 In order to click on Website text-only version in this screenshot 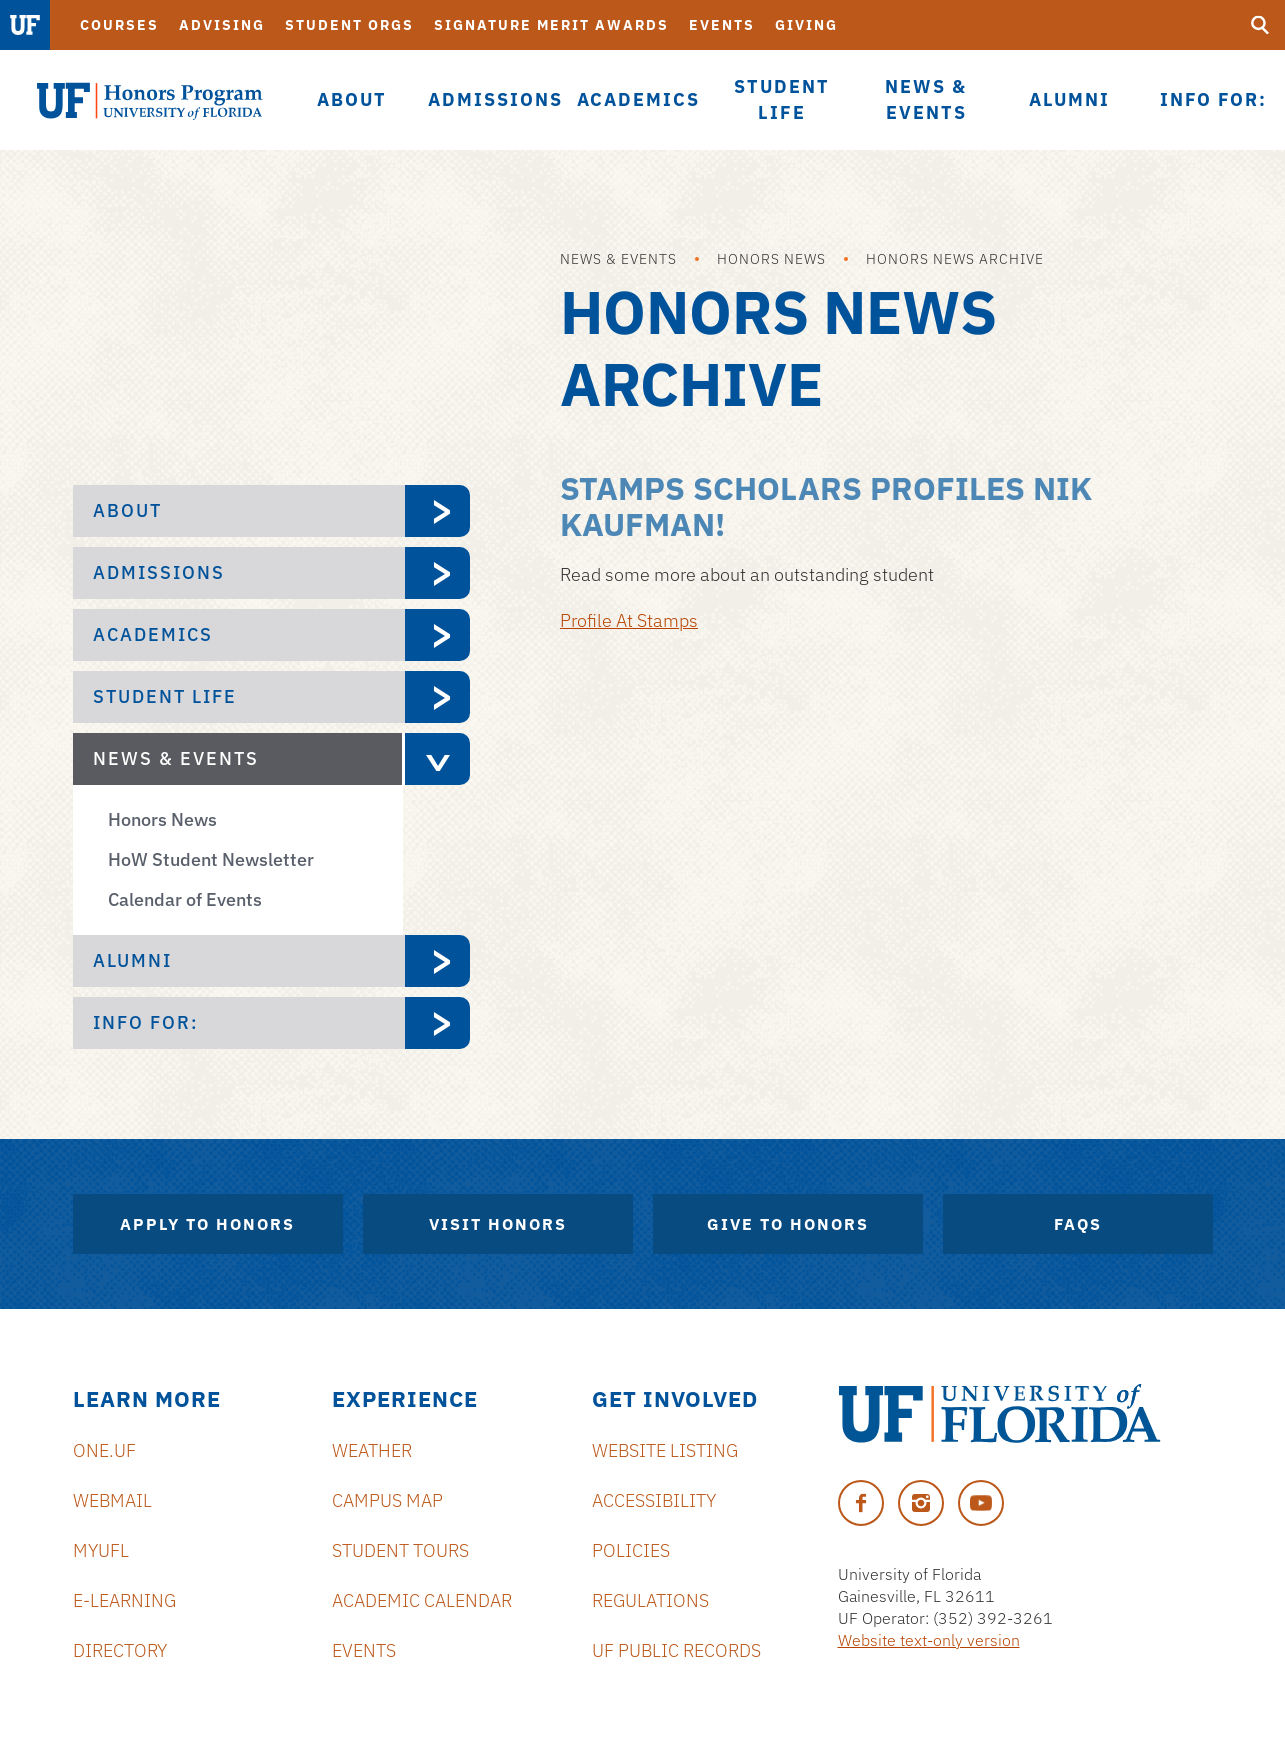, I will do `click(929, 1640)`.